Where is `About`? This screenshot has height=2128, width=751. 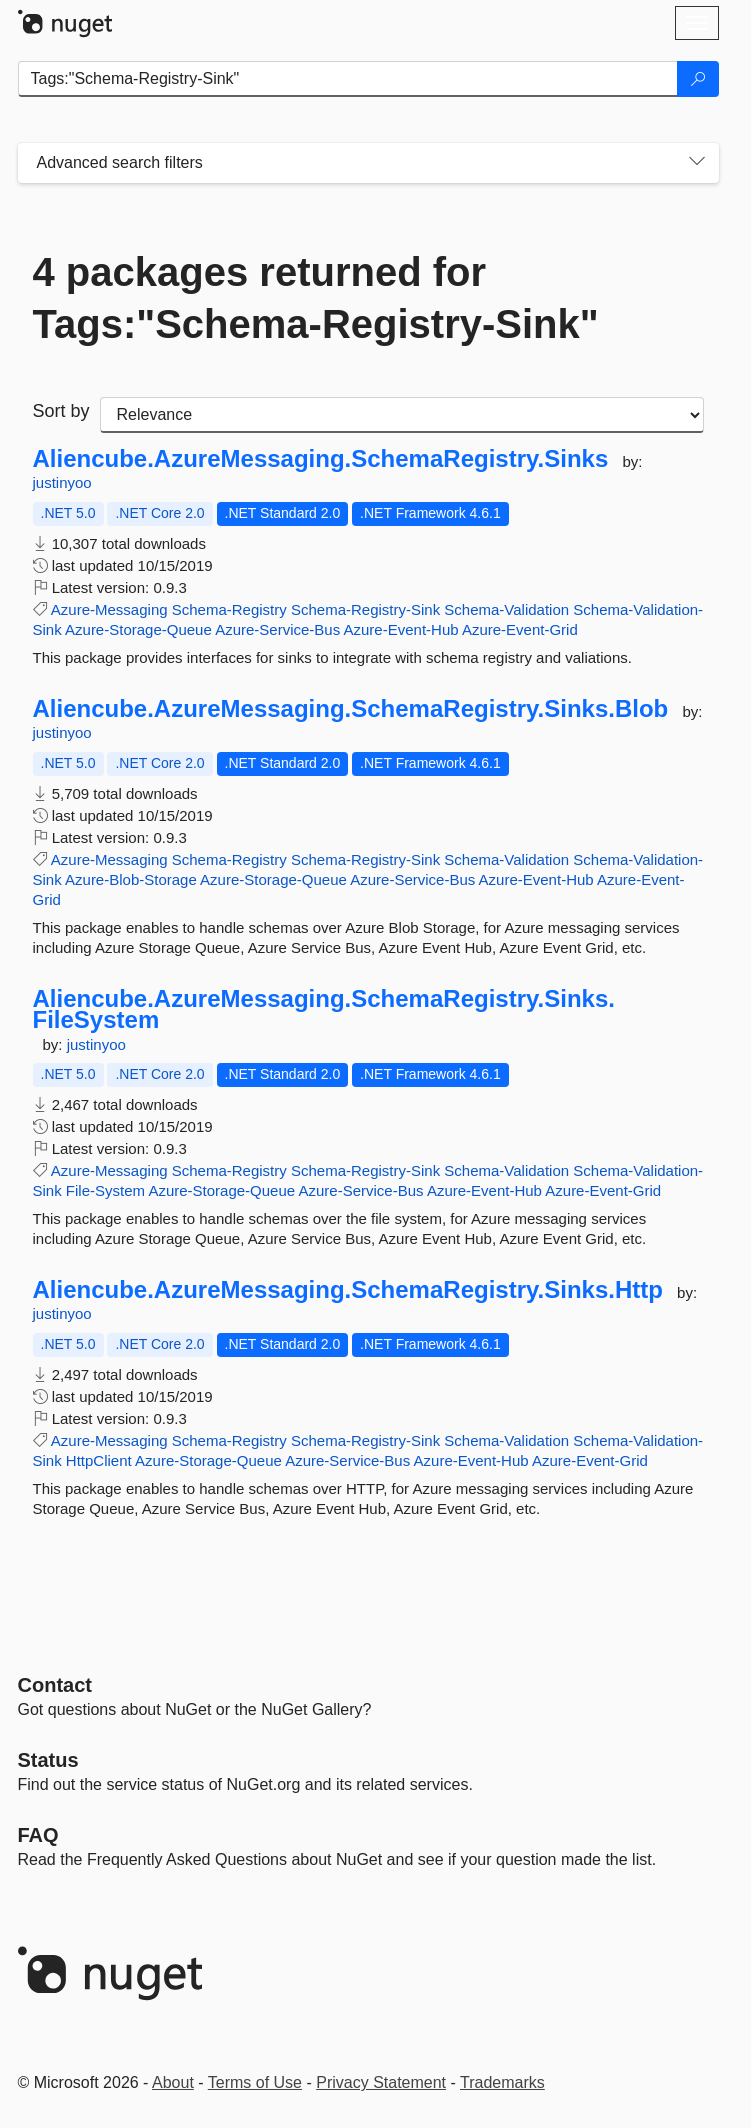 About is located at coordinates (173, 2082).